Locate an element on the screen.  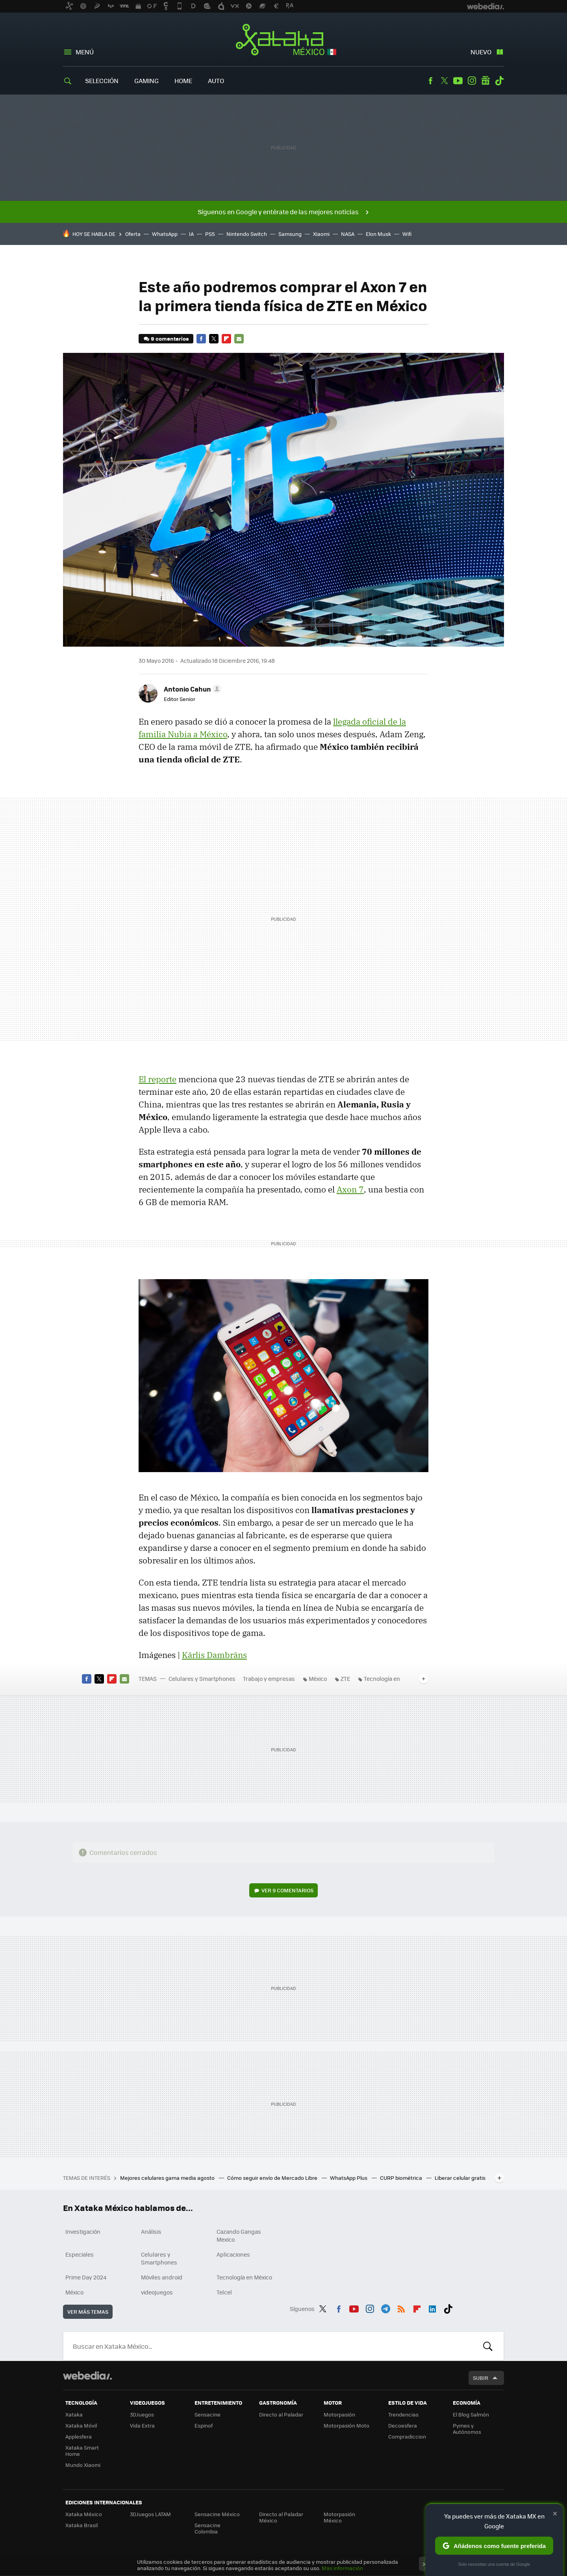
PS5 is located at coordinates (210, 233).